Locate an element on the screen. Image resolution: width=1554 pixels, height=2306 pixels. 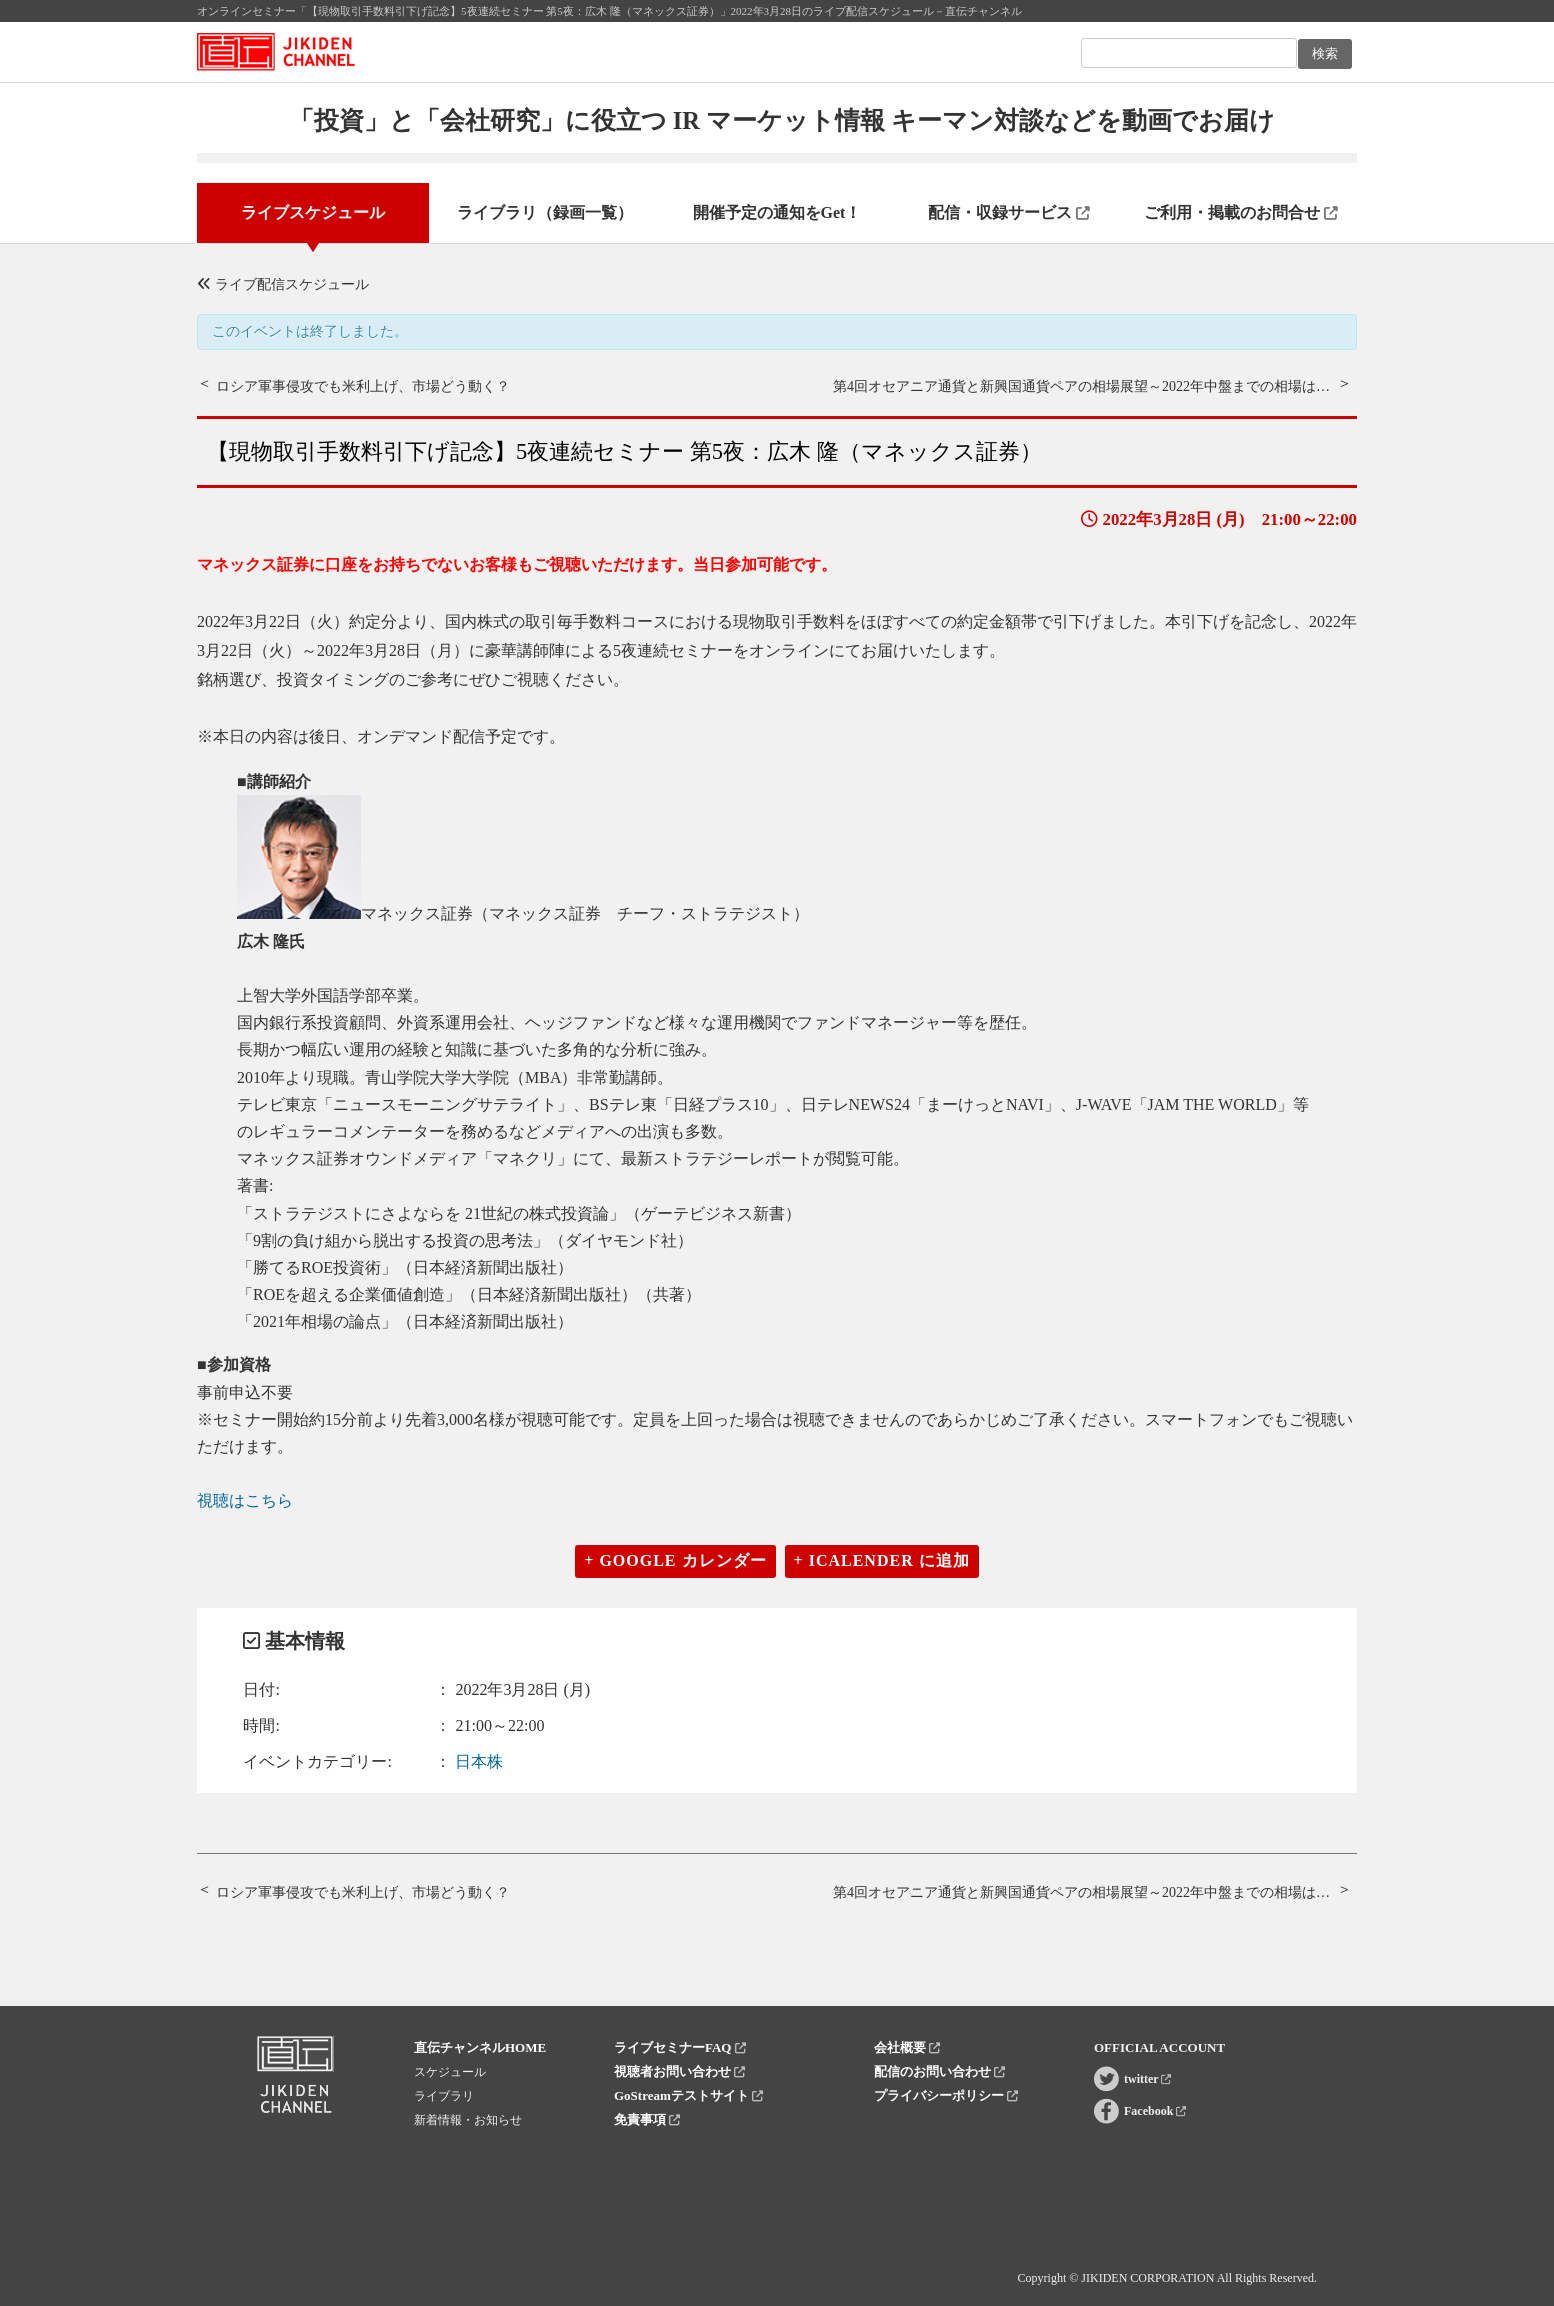
ご利用・掲載のお問合せ is located at coordinates (1241, 212).